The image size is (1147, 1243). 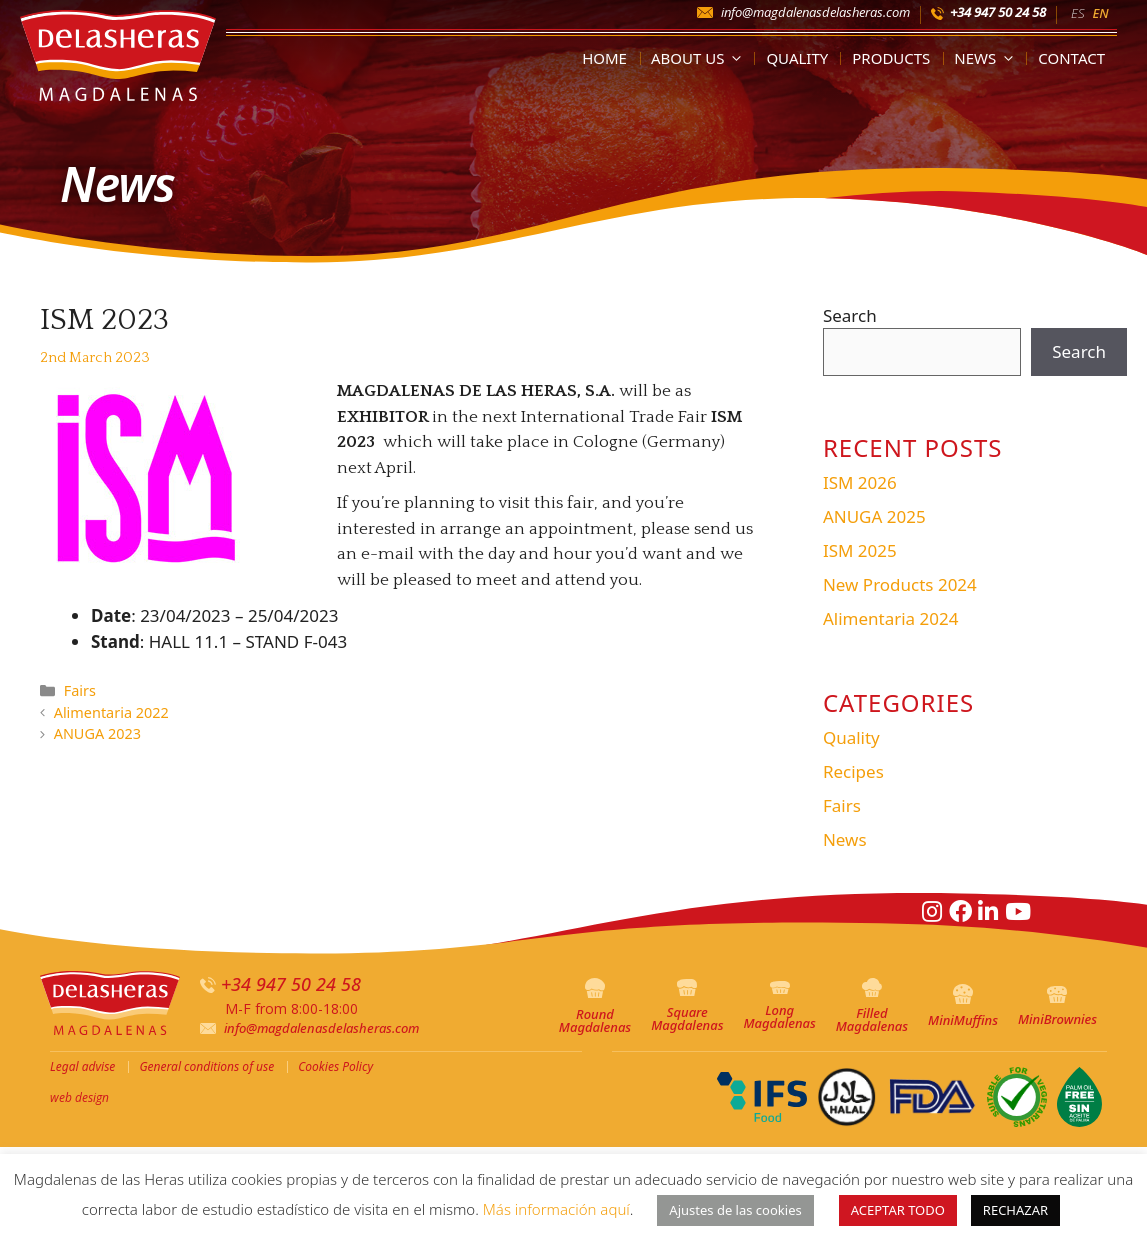 I want to click on Square Magdalenas, so click(x=687, y=1006).